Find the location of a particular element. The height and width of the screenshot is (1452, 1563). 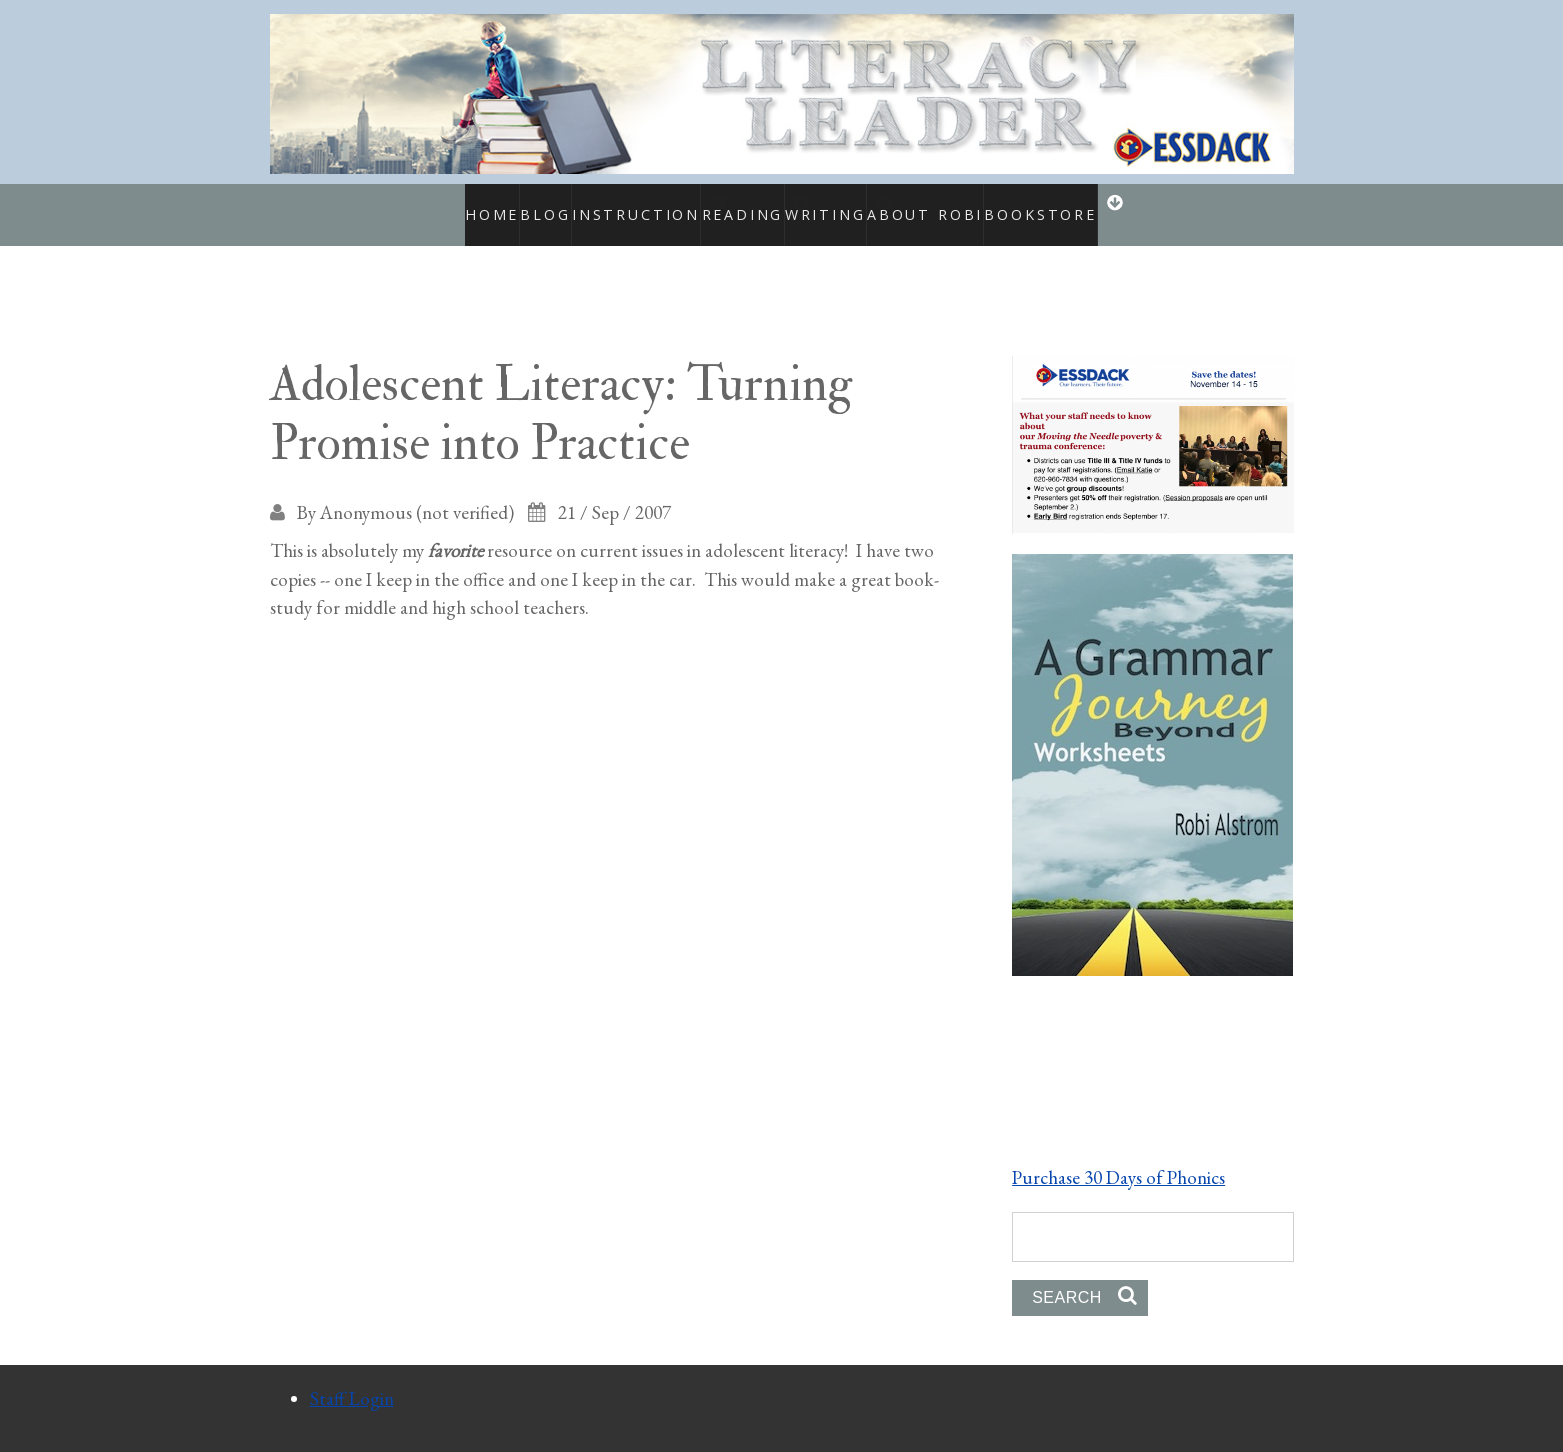

Reading is located at coordinates (731, 204).